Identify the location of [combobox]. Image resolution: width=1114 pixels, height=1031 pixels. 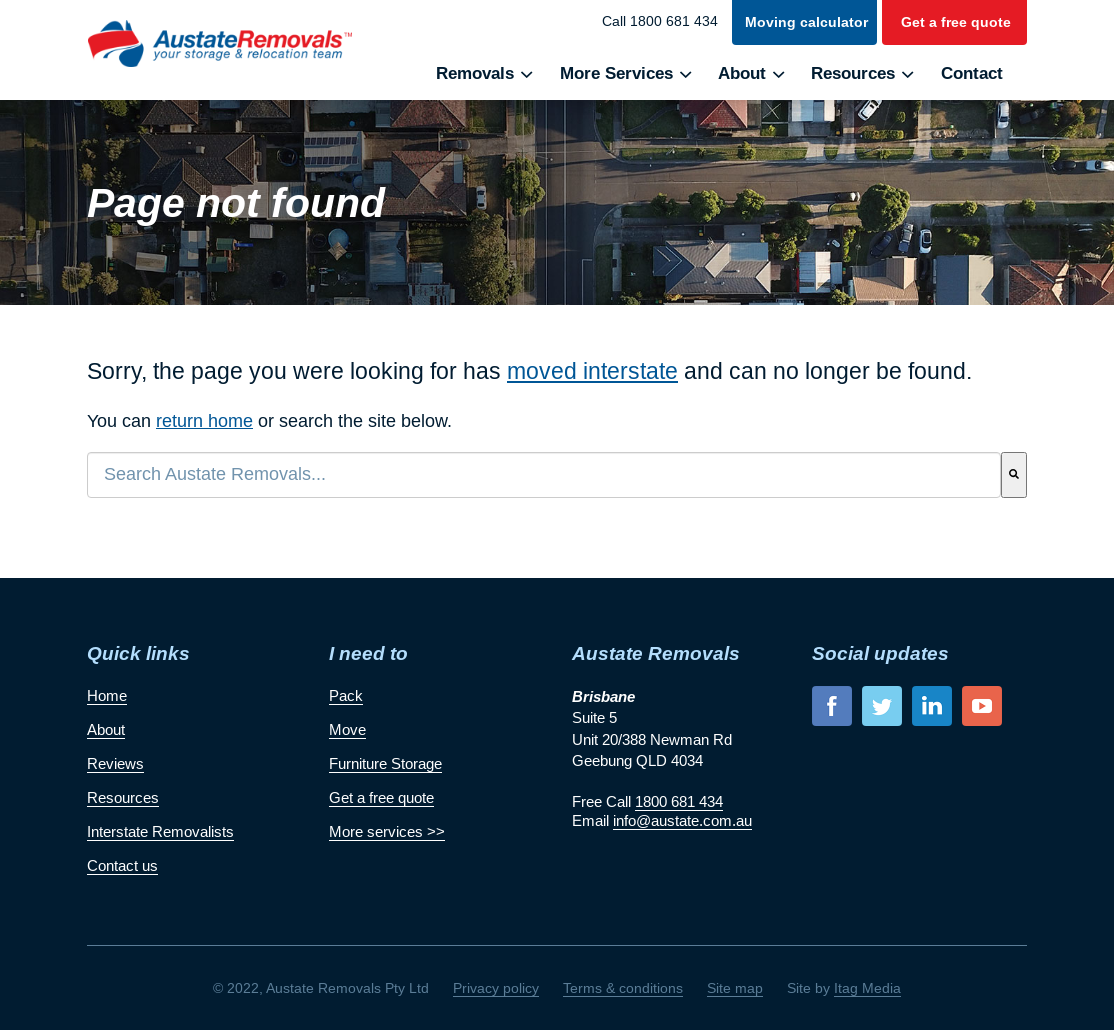
(544, 475).